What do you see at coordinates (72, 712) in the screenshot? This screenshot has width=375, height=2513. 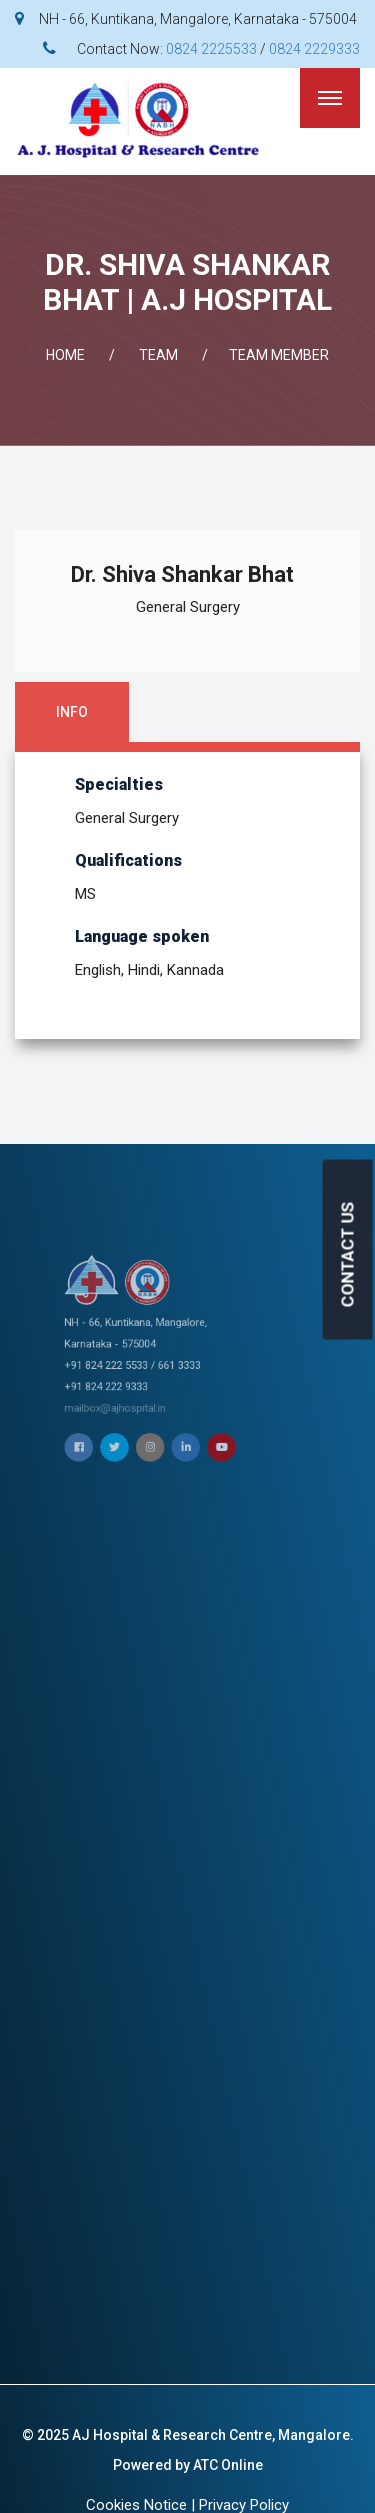 I see `Info [tab]` at bounding box center [72, 712].